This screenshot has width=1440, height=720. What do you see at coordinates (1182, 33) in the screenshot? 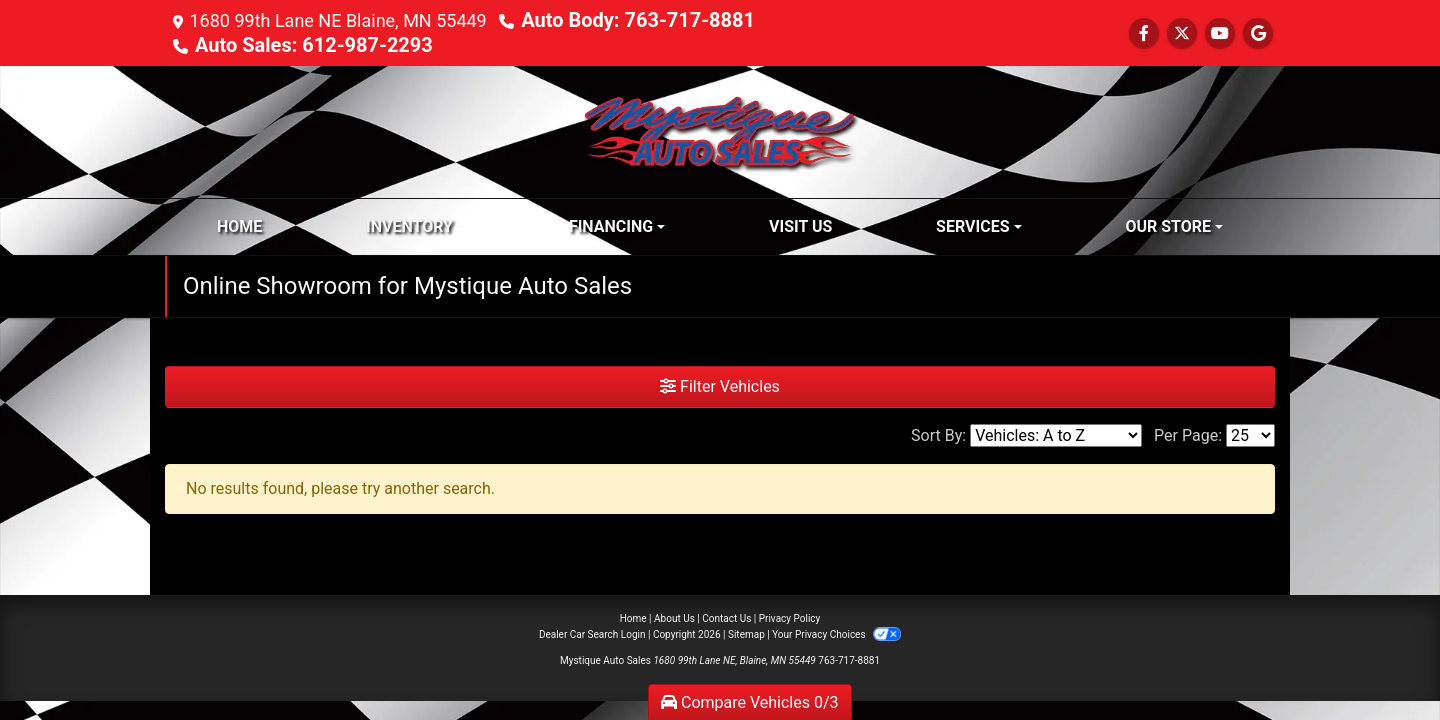
I see `[Follow Us on Twitter]` at bounding box center [1182, 33].